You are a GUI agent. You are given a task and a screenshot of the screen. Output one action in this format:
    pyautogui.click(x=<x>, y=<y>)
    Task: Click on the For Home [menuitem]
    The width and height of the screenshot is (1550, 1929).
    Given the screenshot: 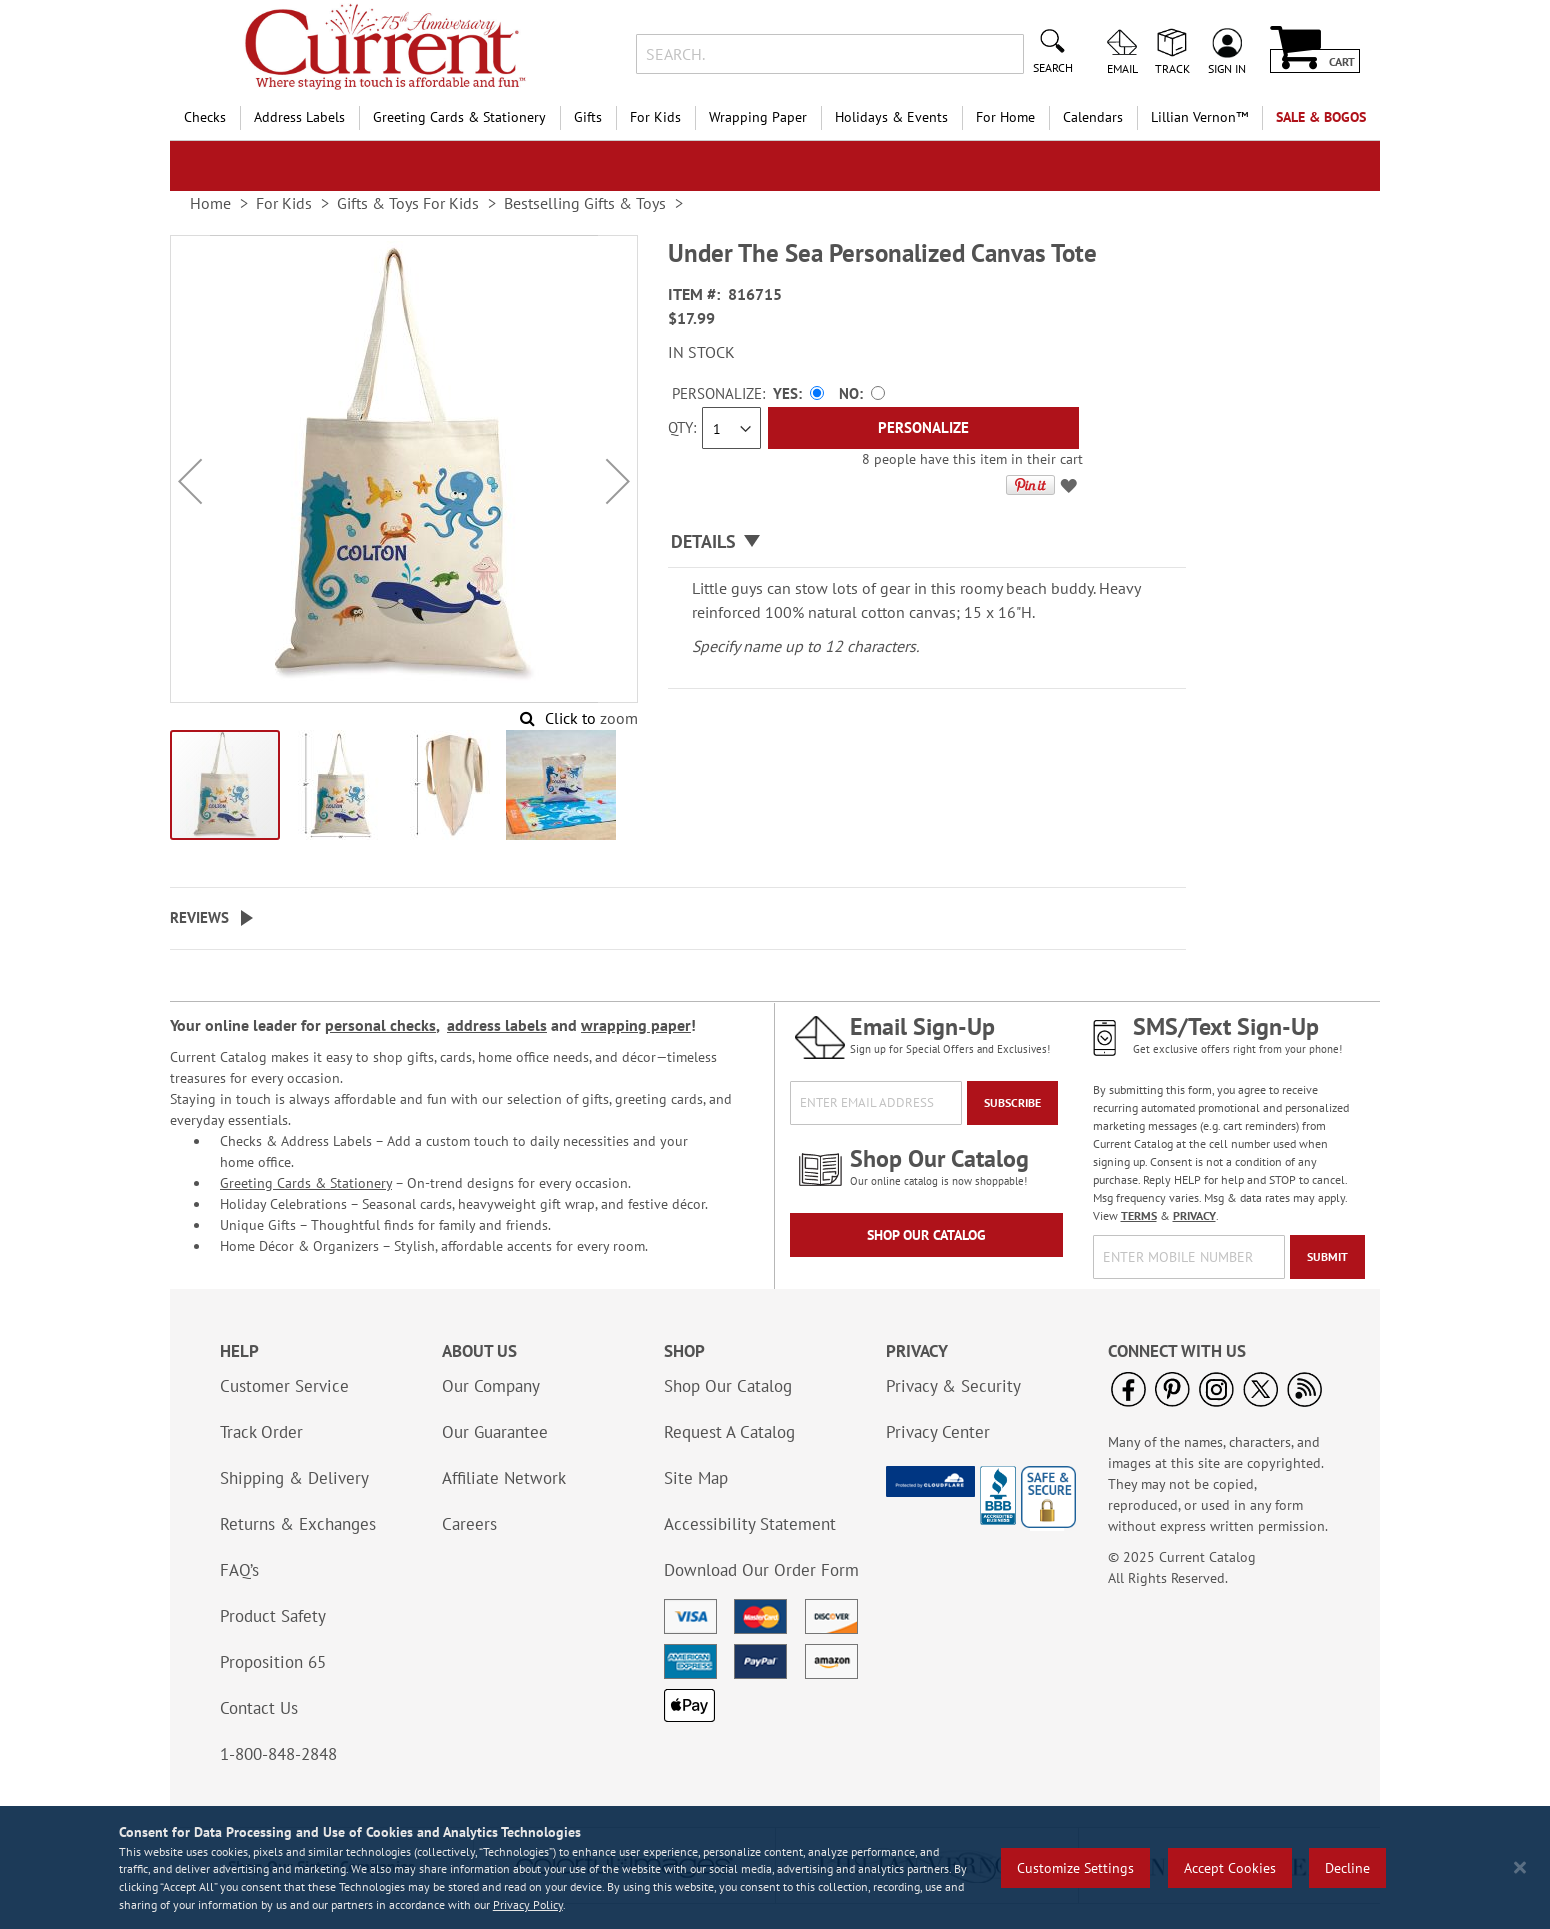 What is the action you would take?
    pyautogui.click(x=1005, y=117)
    